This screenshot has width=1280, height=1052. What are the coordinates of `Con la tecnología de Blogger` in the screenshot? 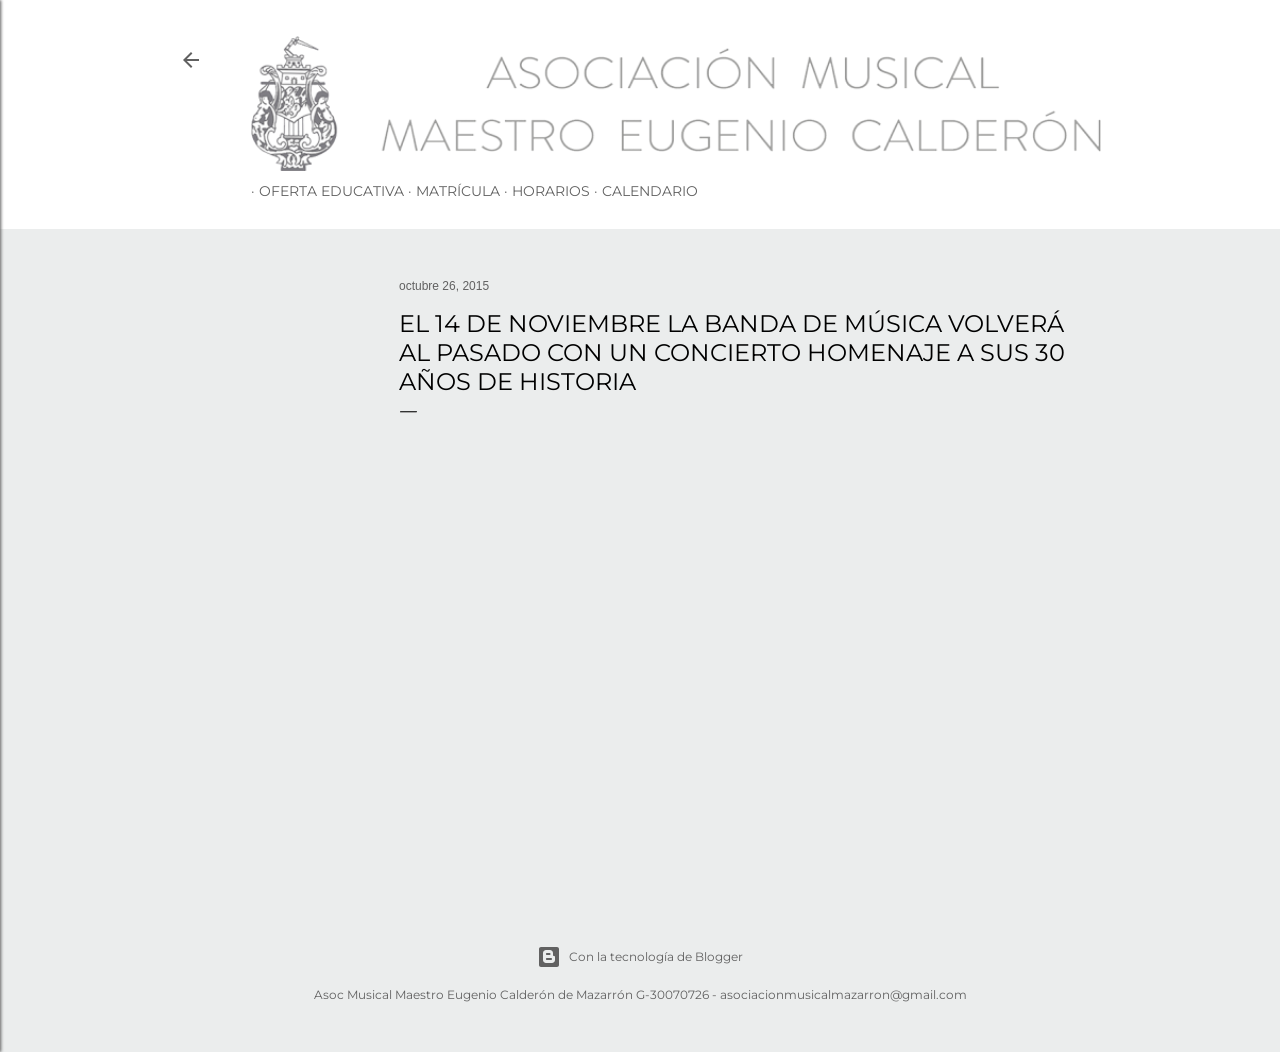 It's located at (640, 957).